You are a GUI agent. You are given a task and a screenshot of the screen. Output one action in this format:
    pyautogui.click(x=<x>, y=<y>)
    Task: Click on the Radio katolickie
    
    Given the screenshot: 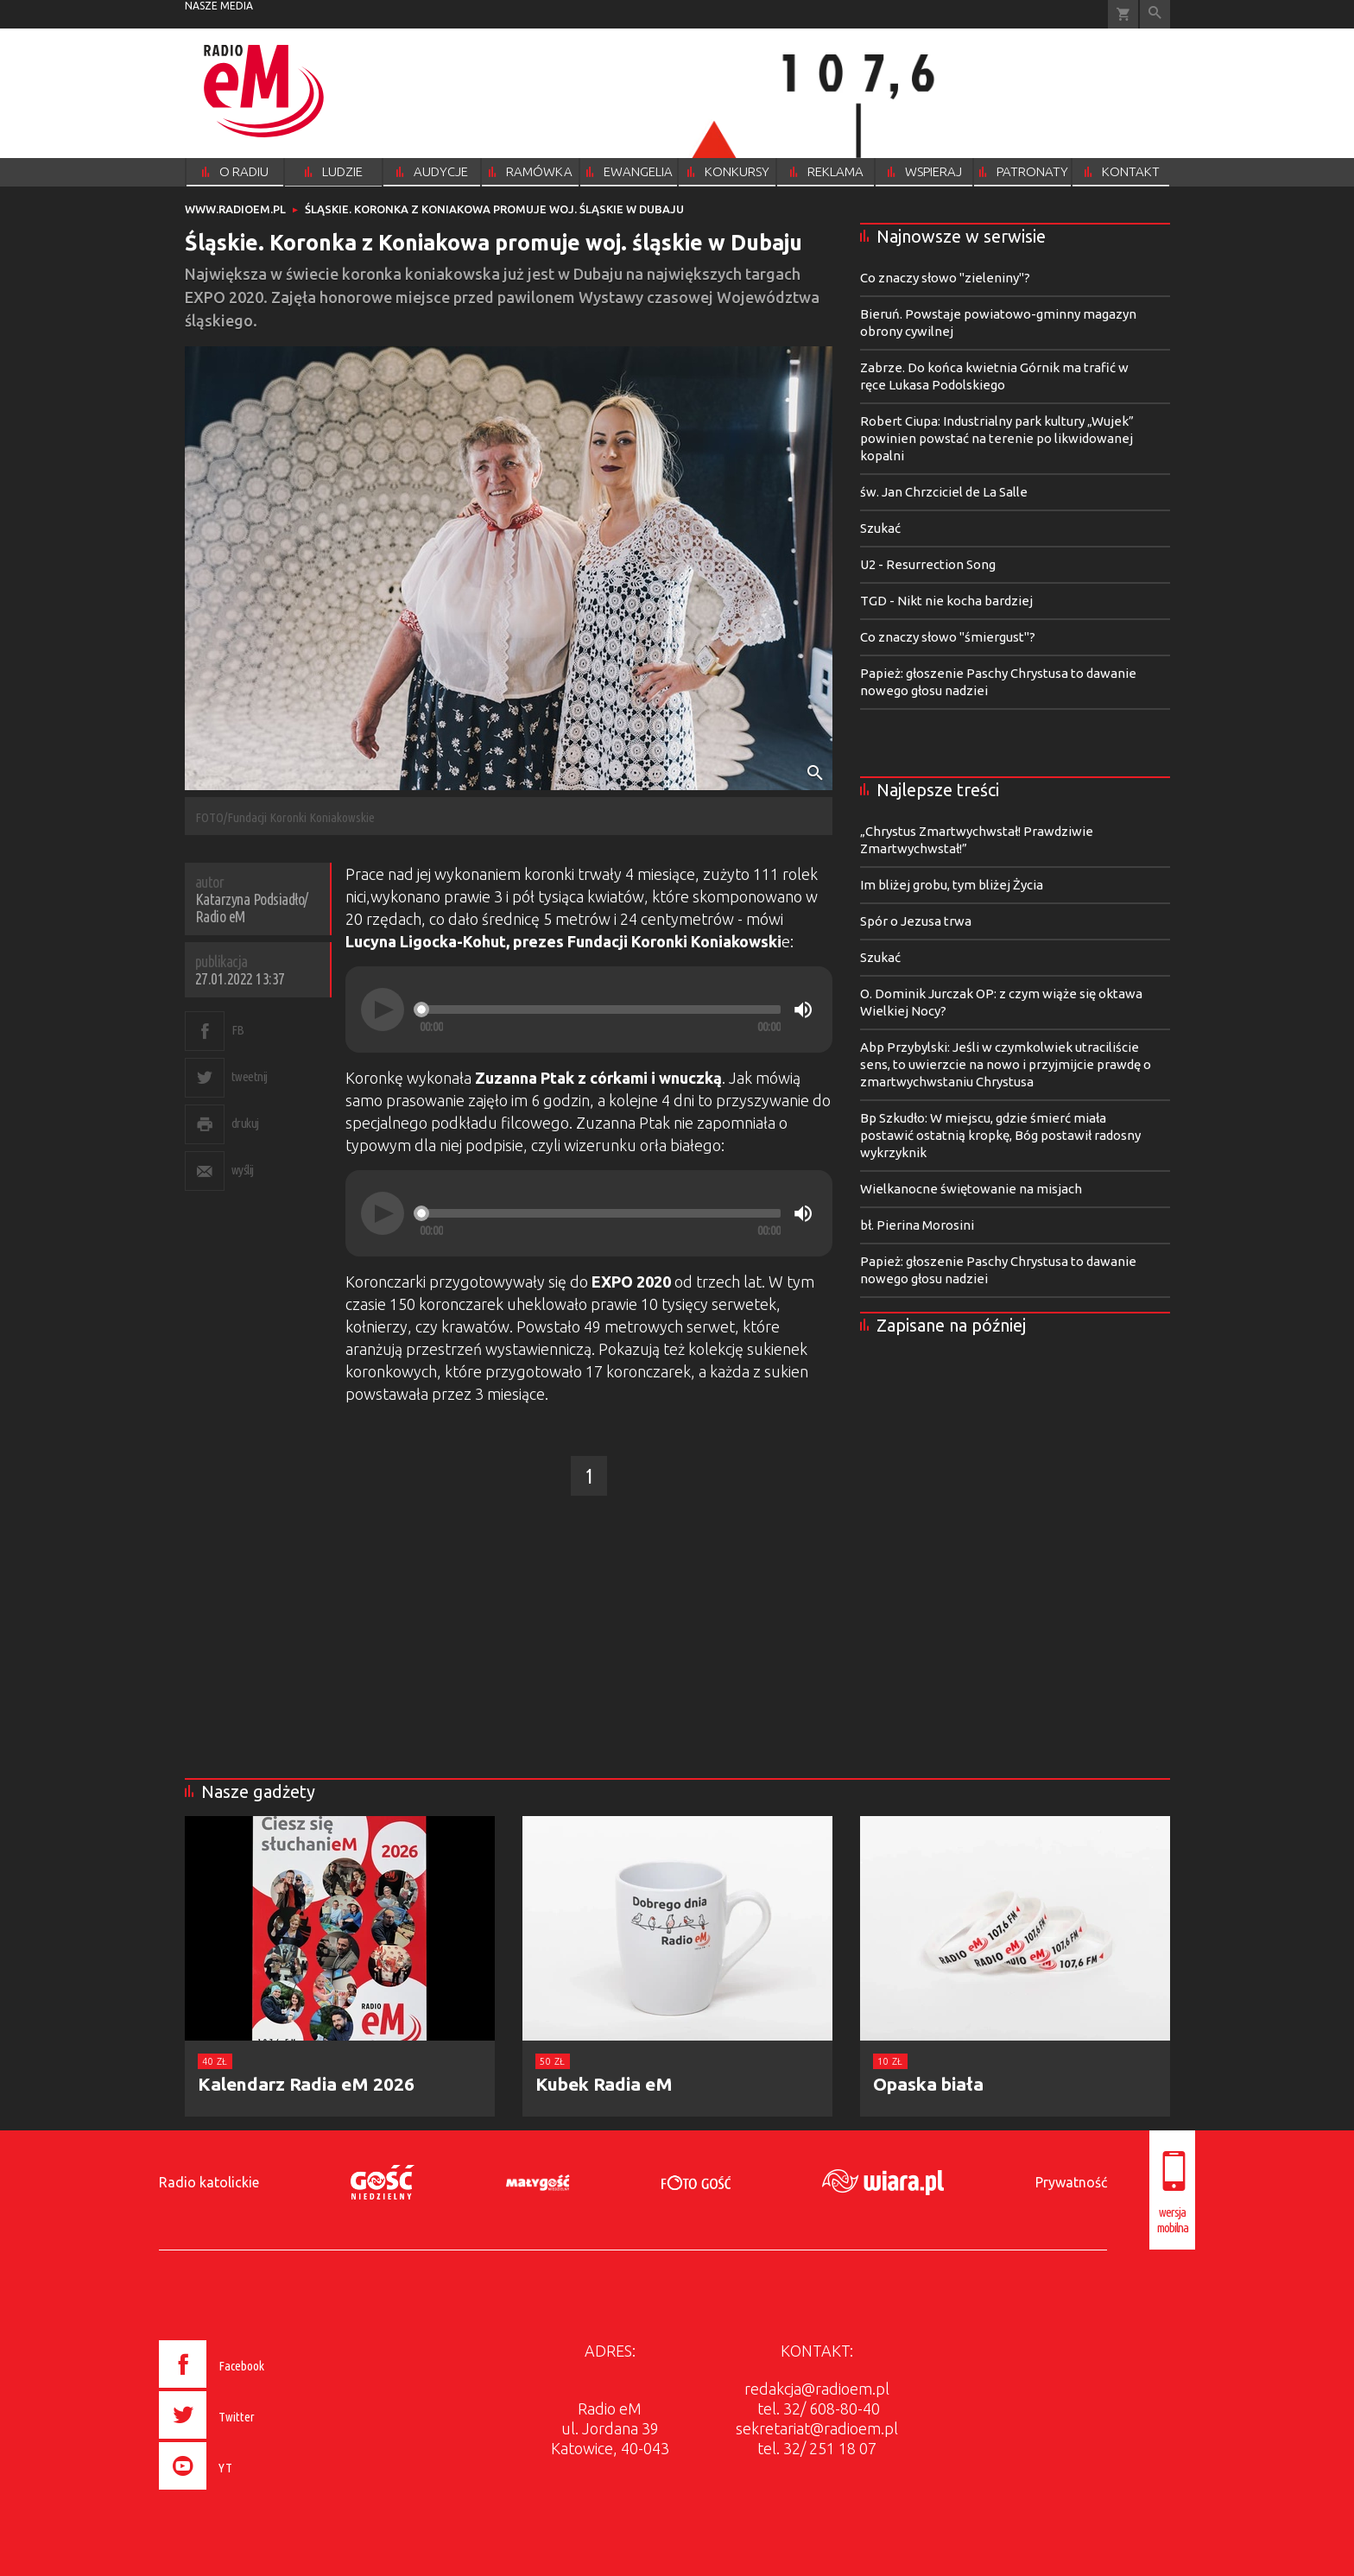 What is the action you would take?
    pyautogui.click(x=209, y=2182)
    